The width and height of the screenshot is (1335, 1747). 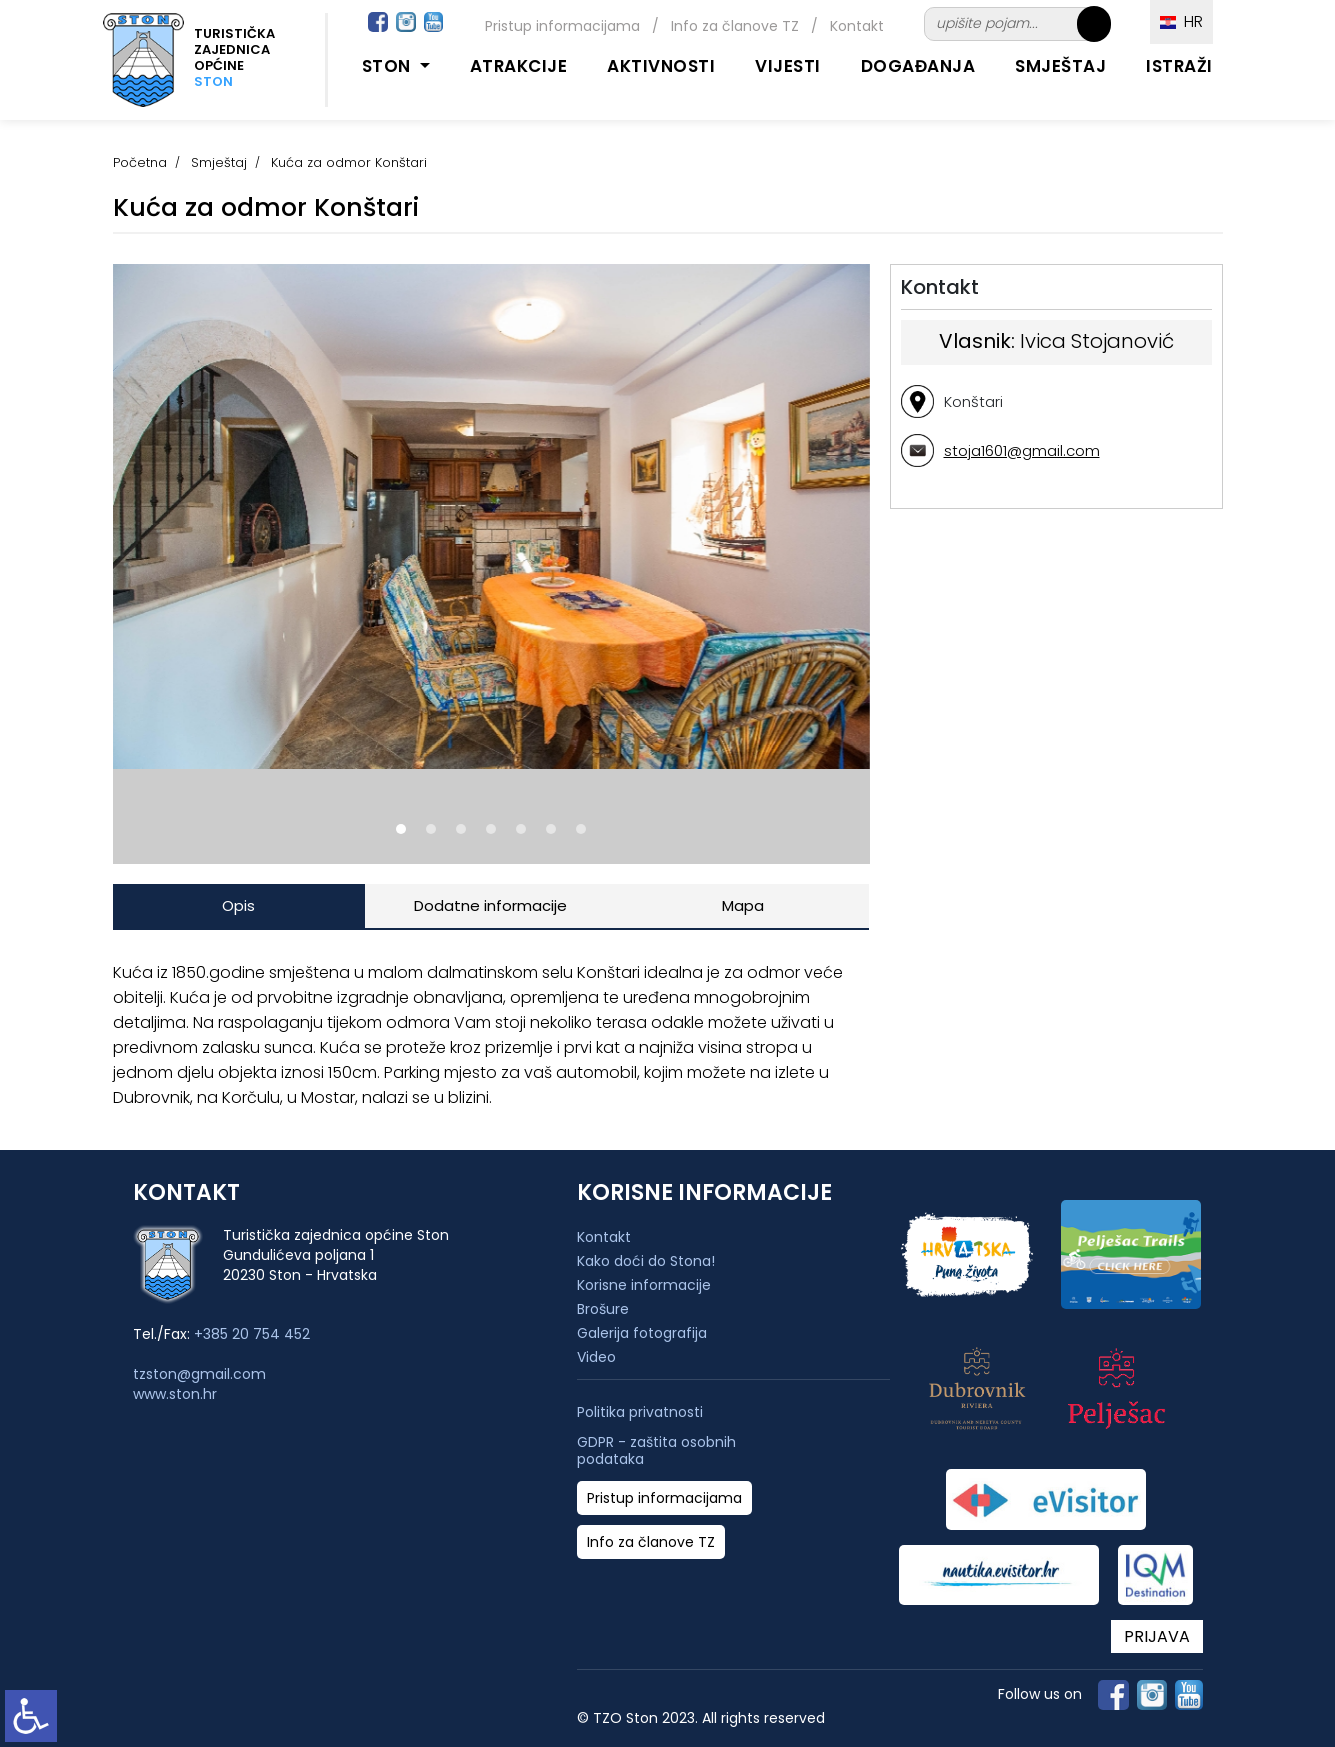 I want to click on Video, so click(x=596, y=1357).